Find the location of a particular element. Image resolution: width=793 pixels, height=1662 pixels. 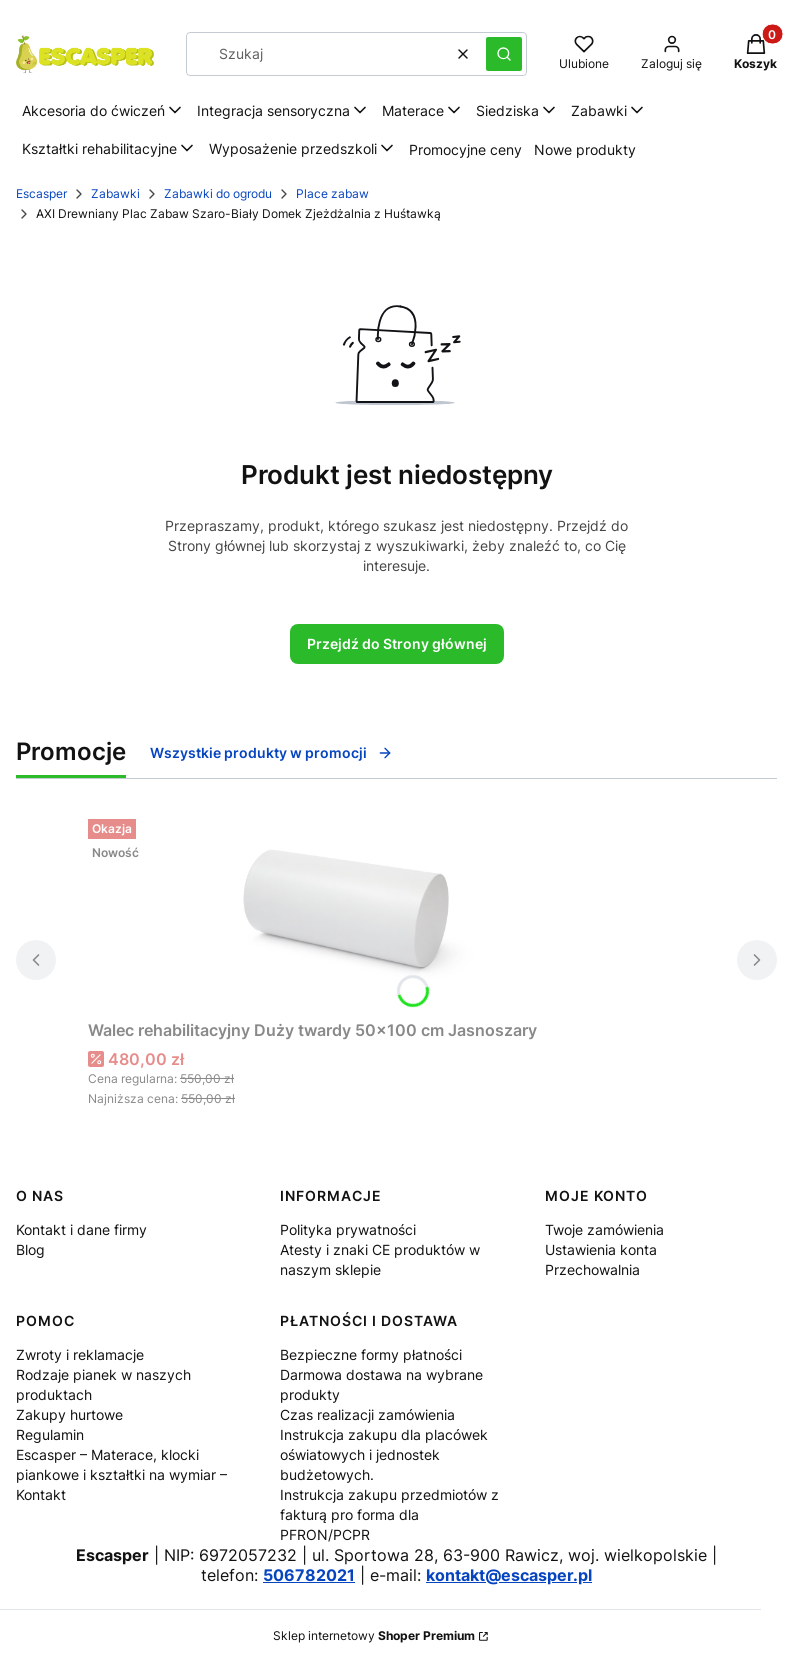

[Przejdź do produktu Walec rehabilitacyjny Duży twardy 50x100 cm Jasnoszary.] is located at coordinates (338, 911).